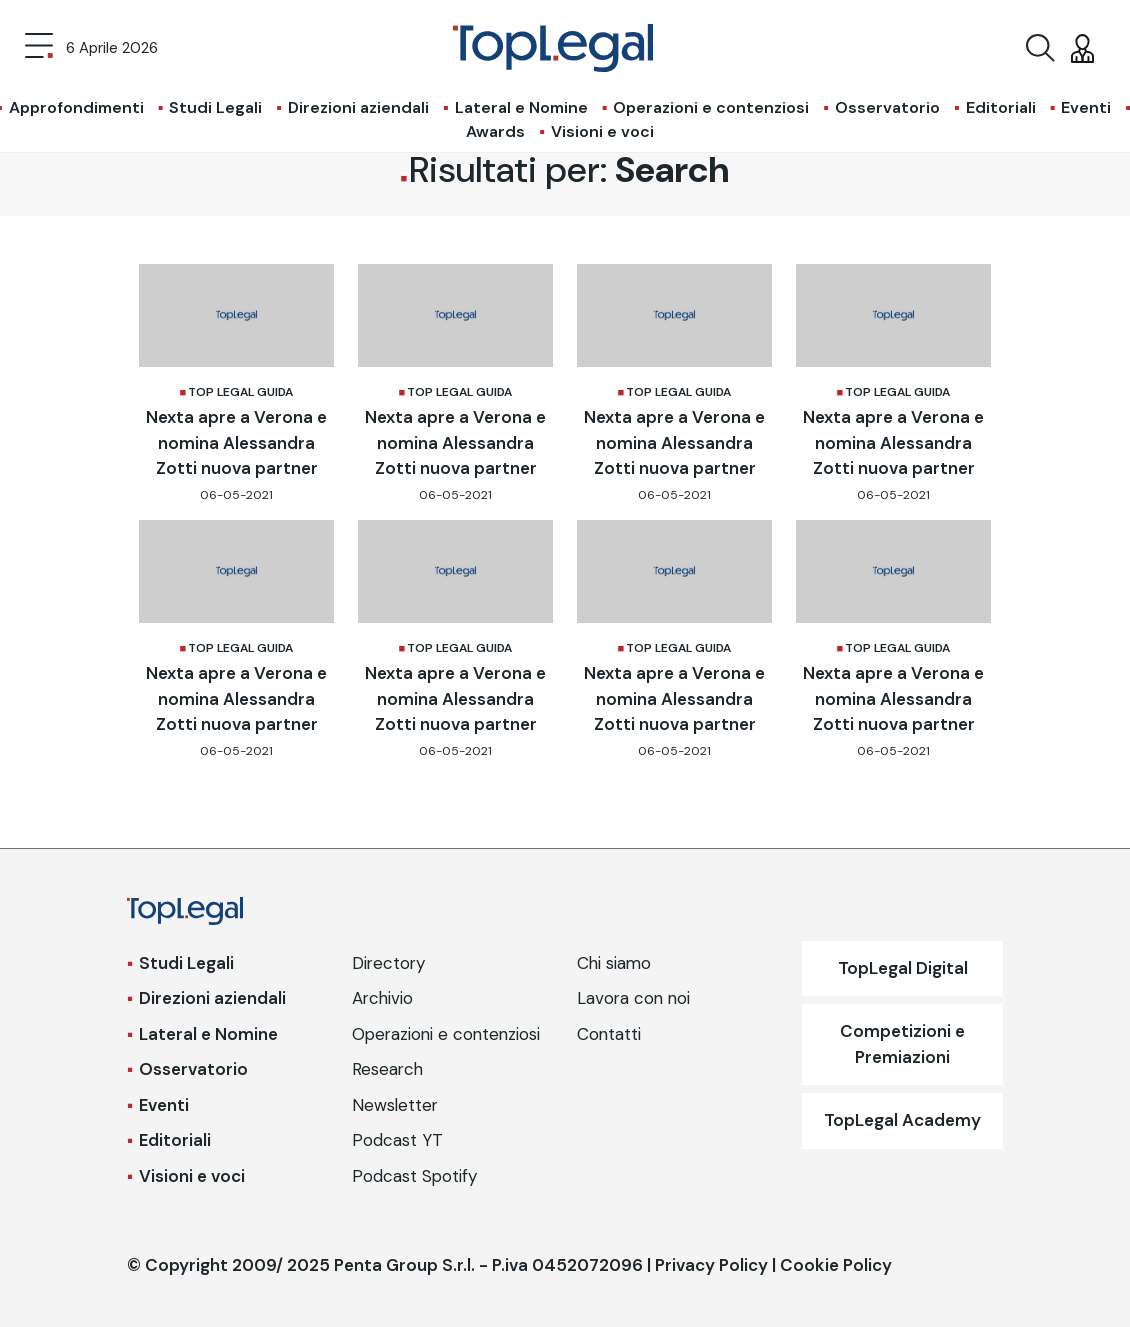 This screenshot has width=1130, height=1327. Describe the element at coordinates (495, 131) in the screenshot. I see `Awards` at that location.